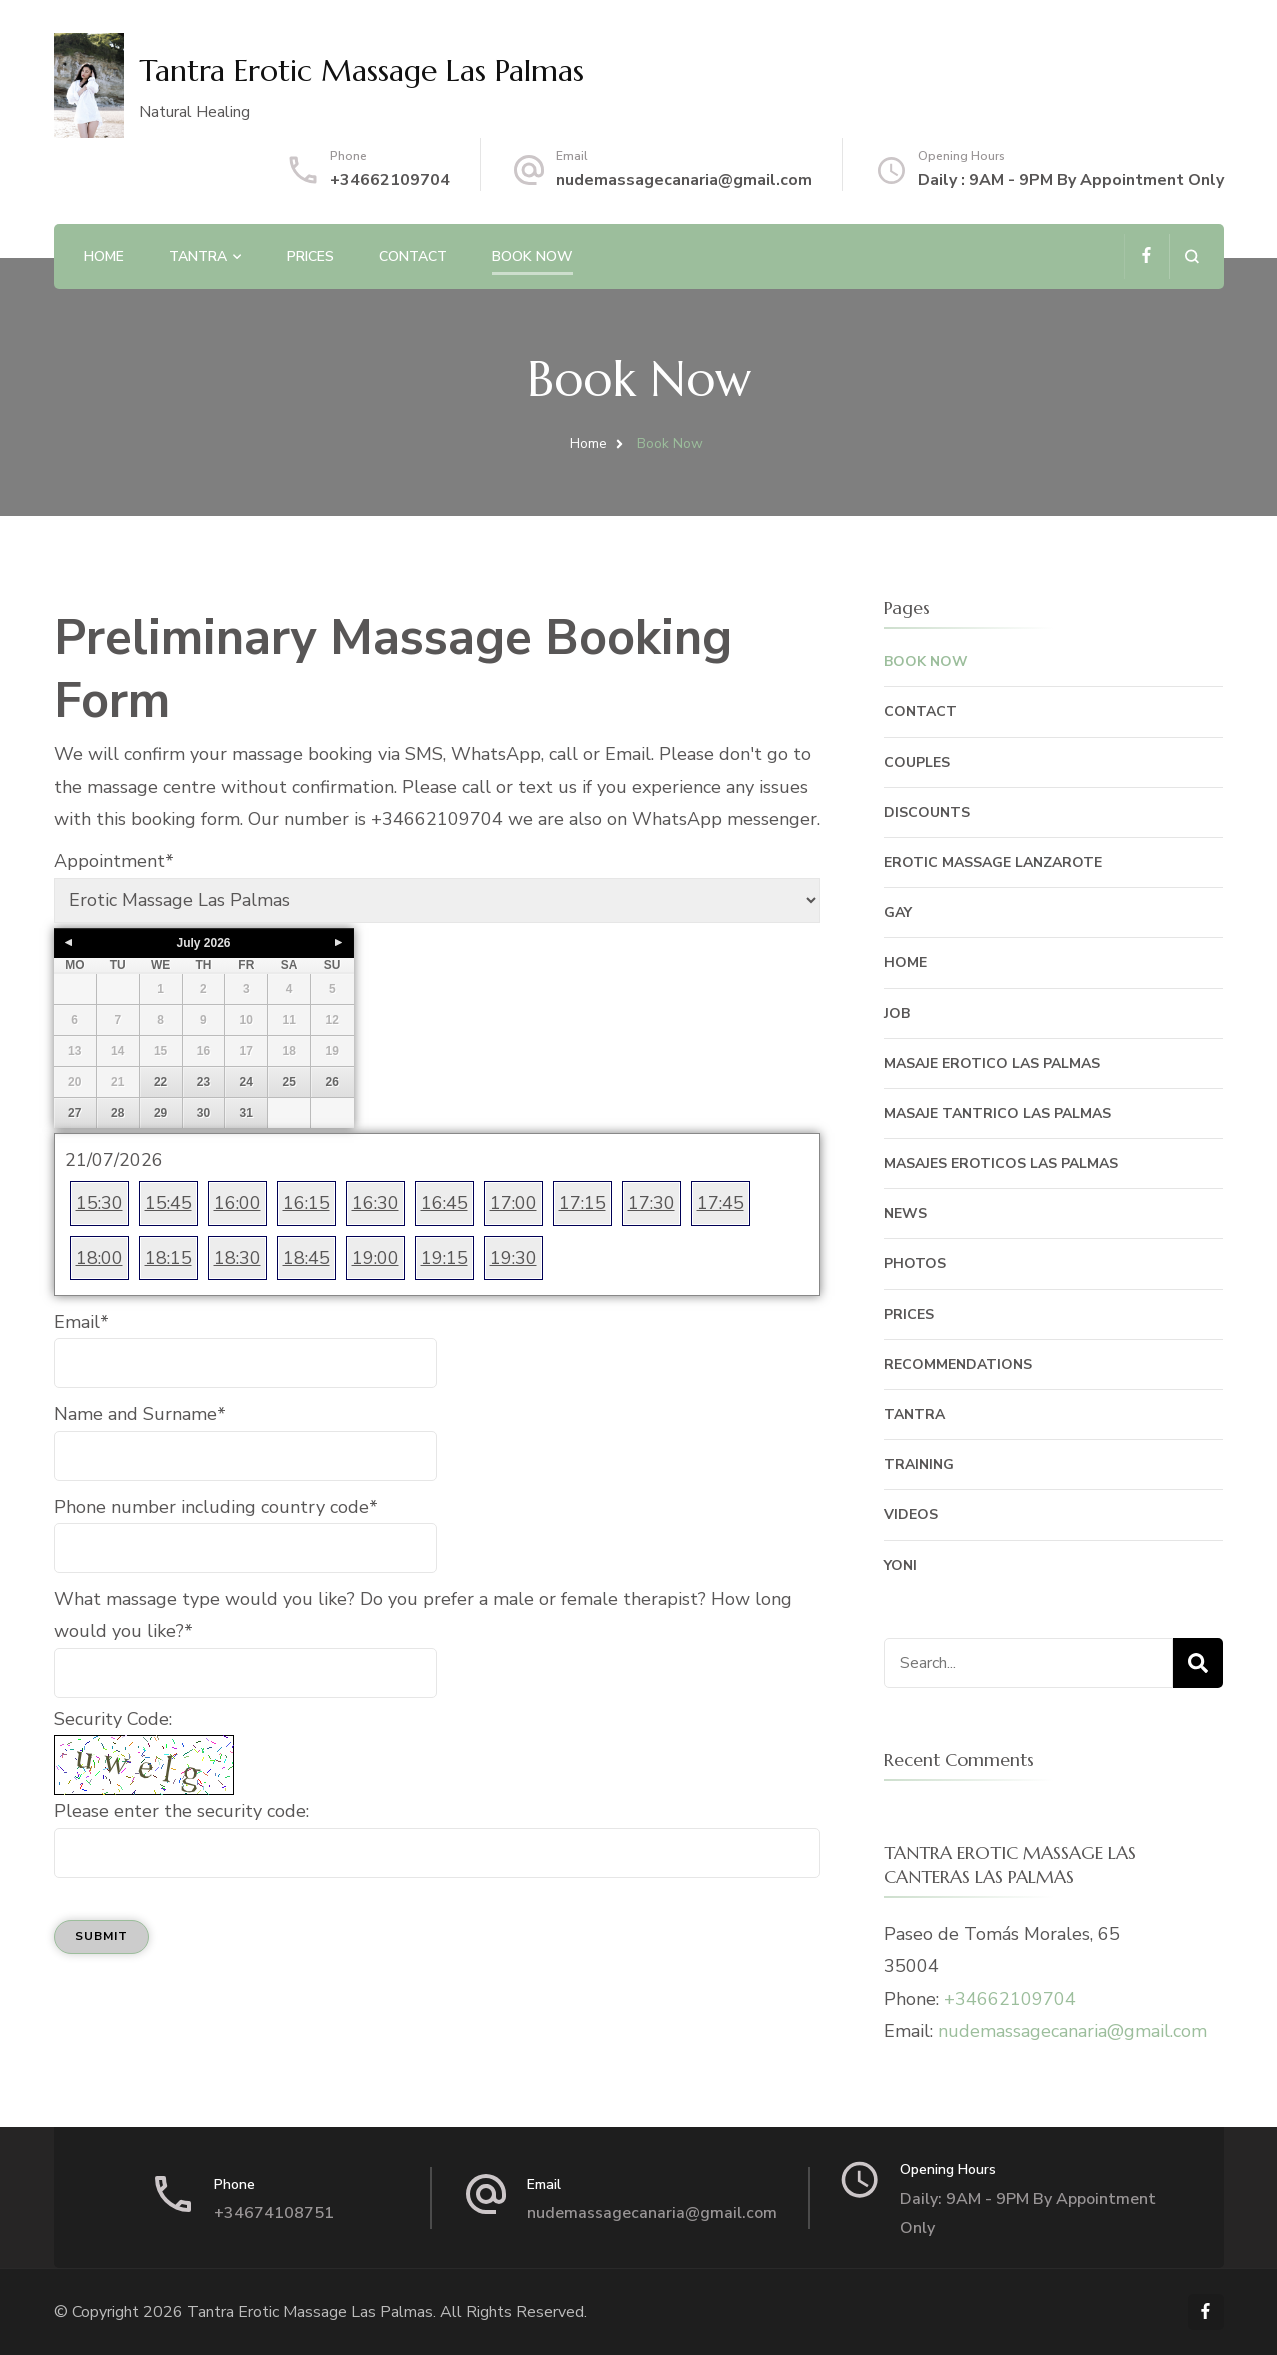 This screenshot has height=2355, width=1277. Describe the element at coordinates (306, 1203) in the screenshot. I see `16:15` at that location.